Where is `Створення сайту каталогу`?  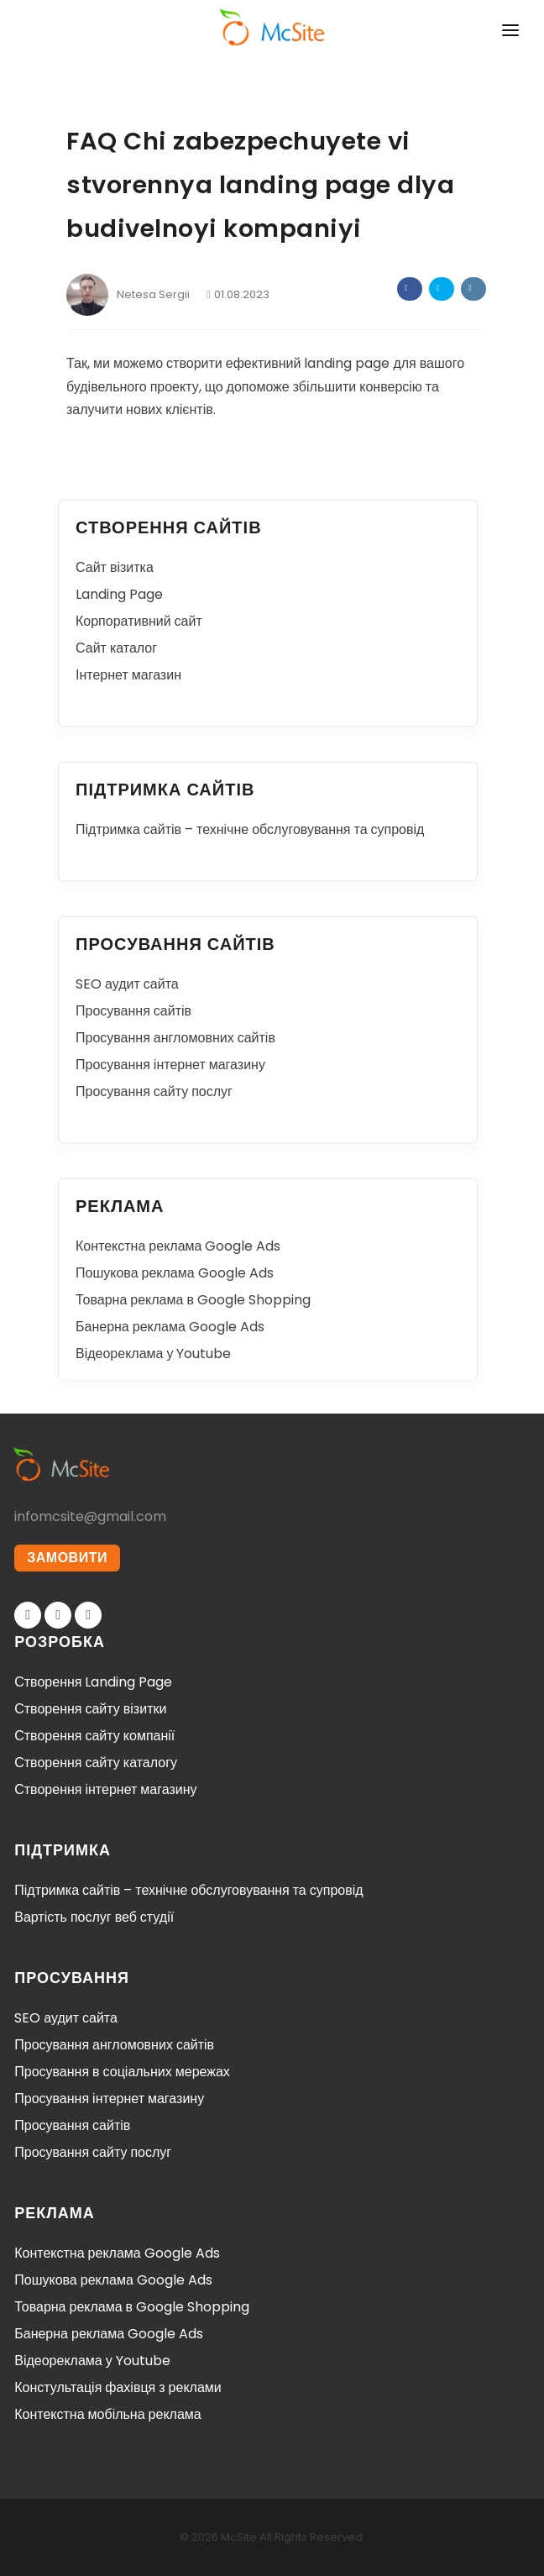
Створення сайту каталогу is located at coordinates (95, 1762).